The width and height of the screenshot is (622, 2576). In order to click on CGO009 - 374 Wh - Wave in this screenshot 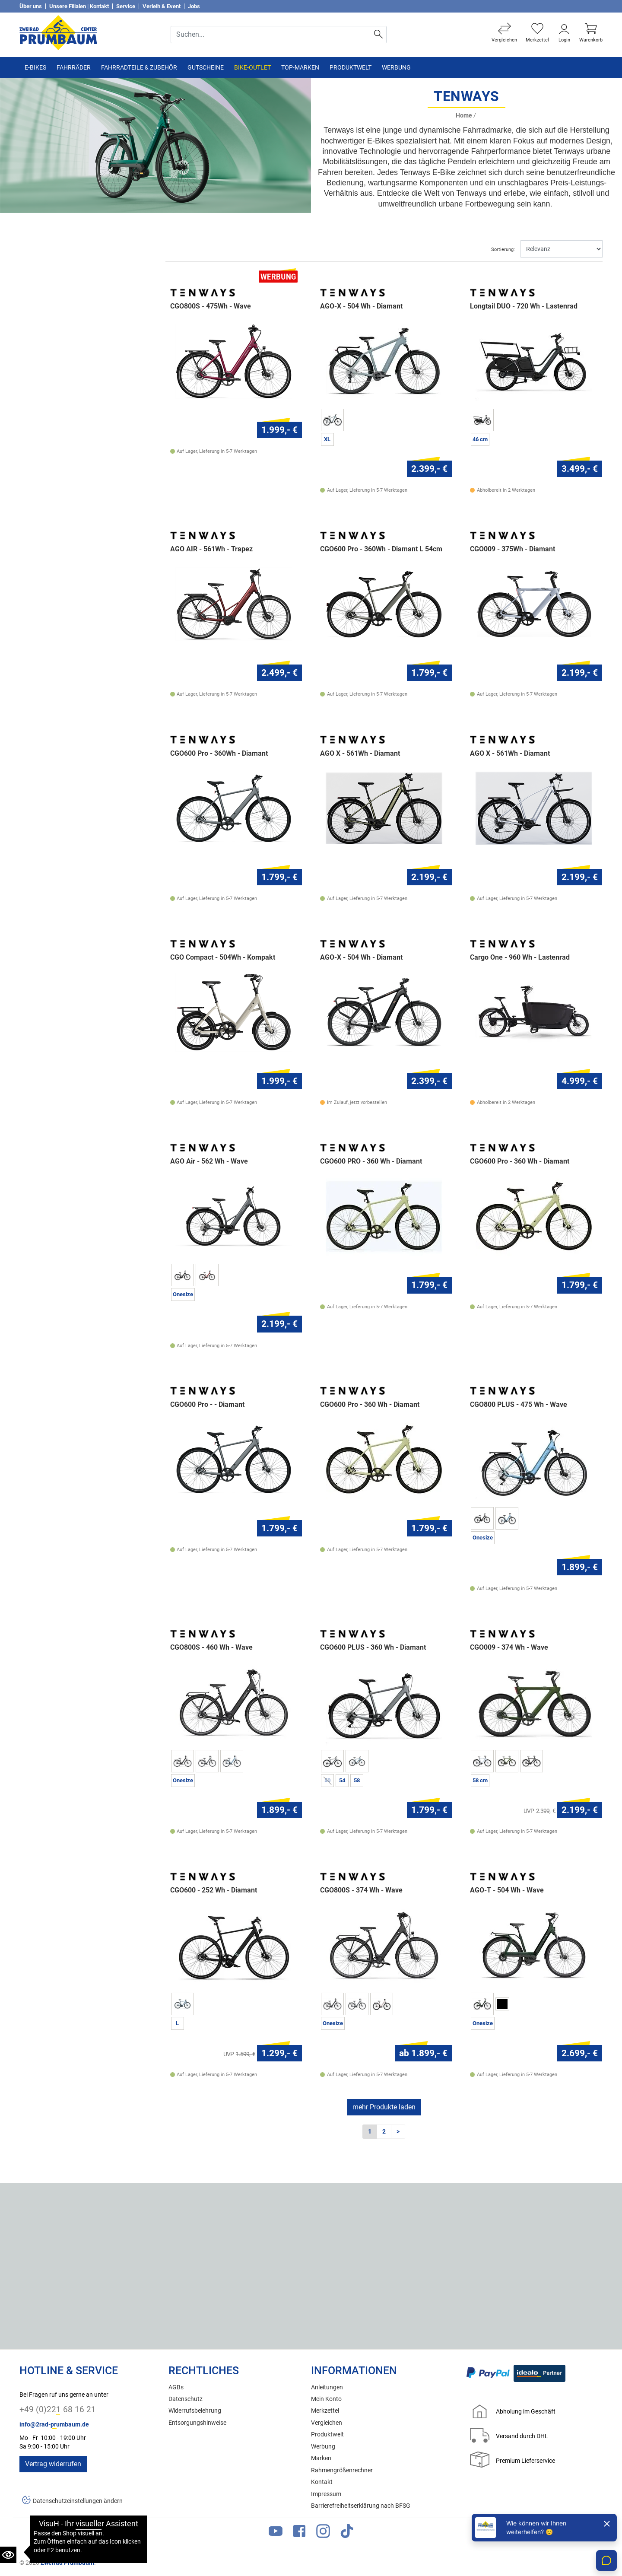, I will do `click(509, 1647)`.